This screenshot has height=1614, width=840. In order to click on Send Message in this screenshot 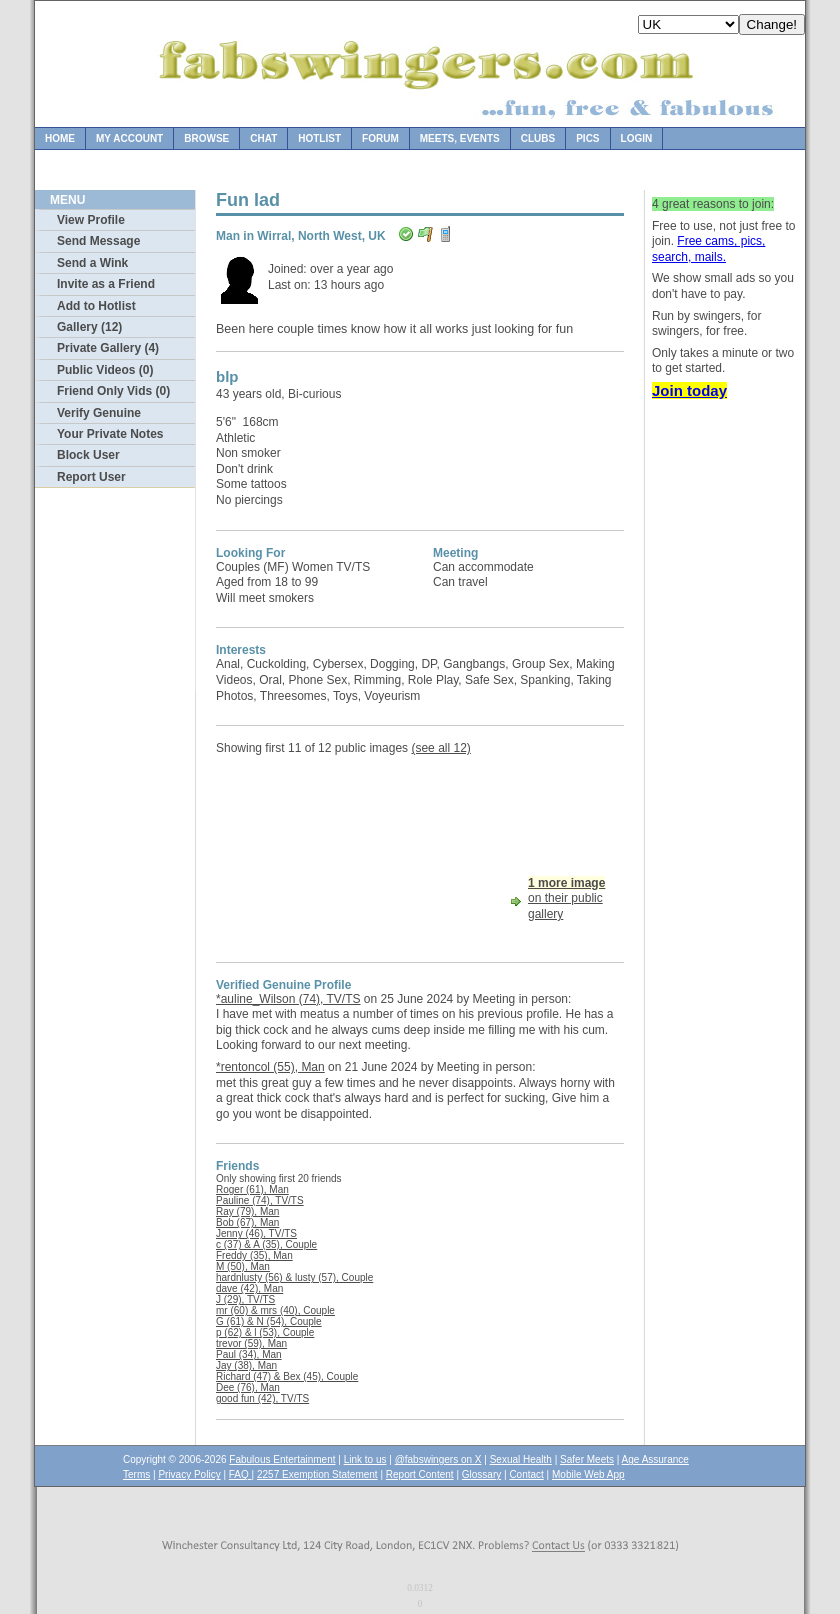, I will do `click(98, 241)`.